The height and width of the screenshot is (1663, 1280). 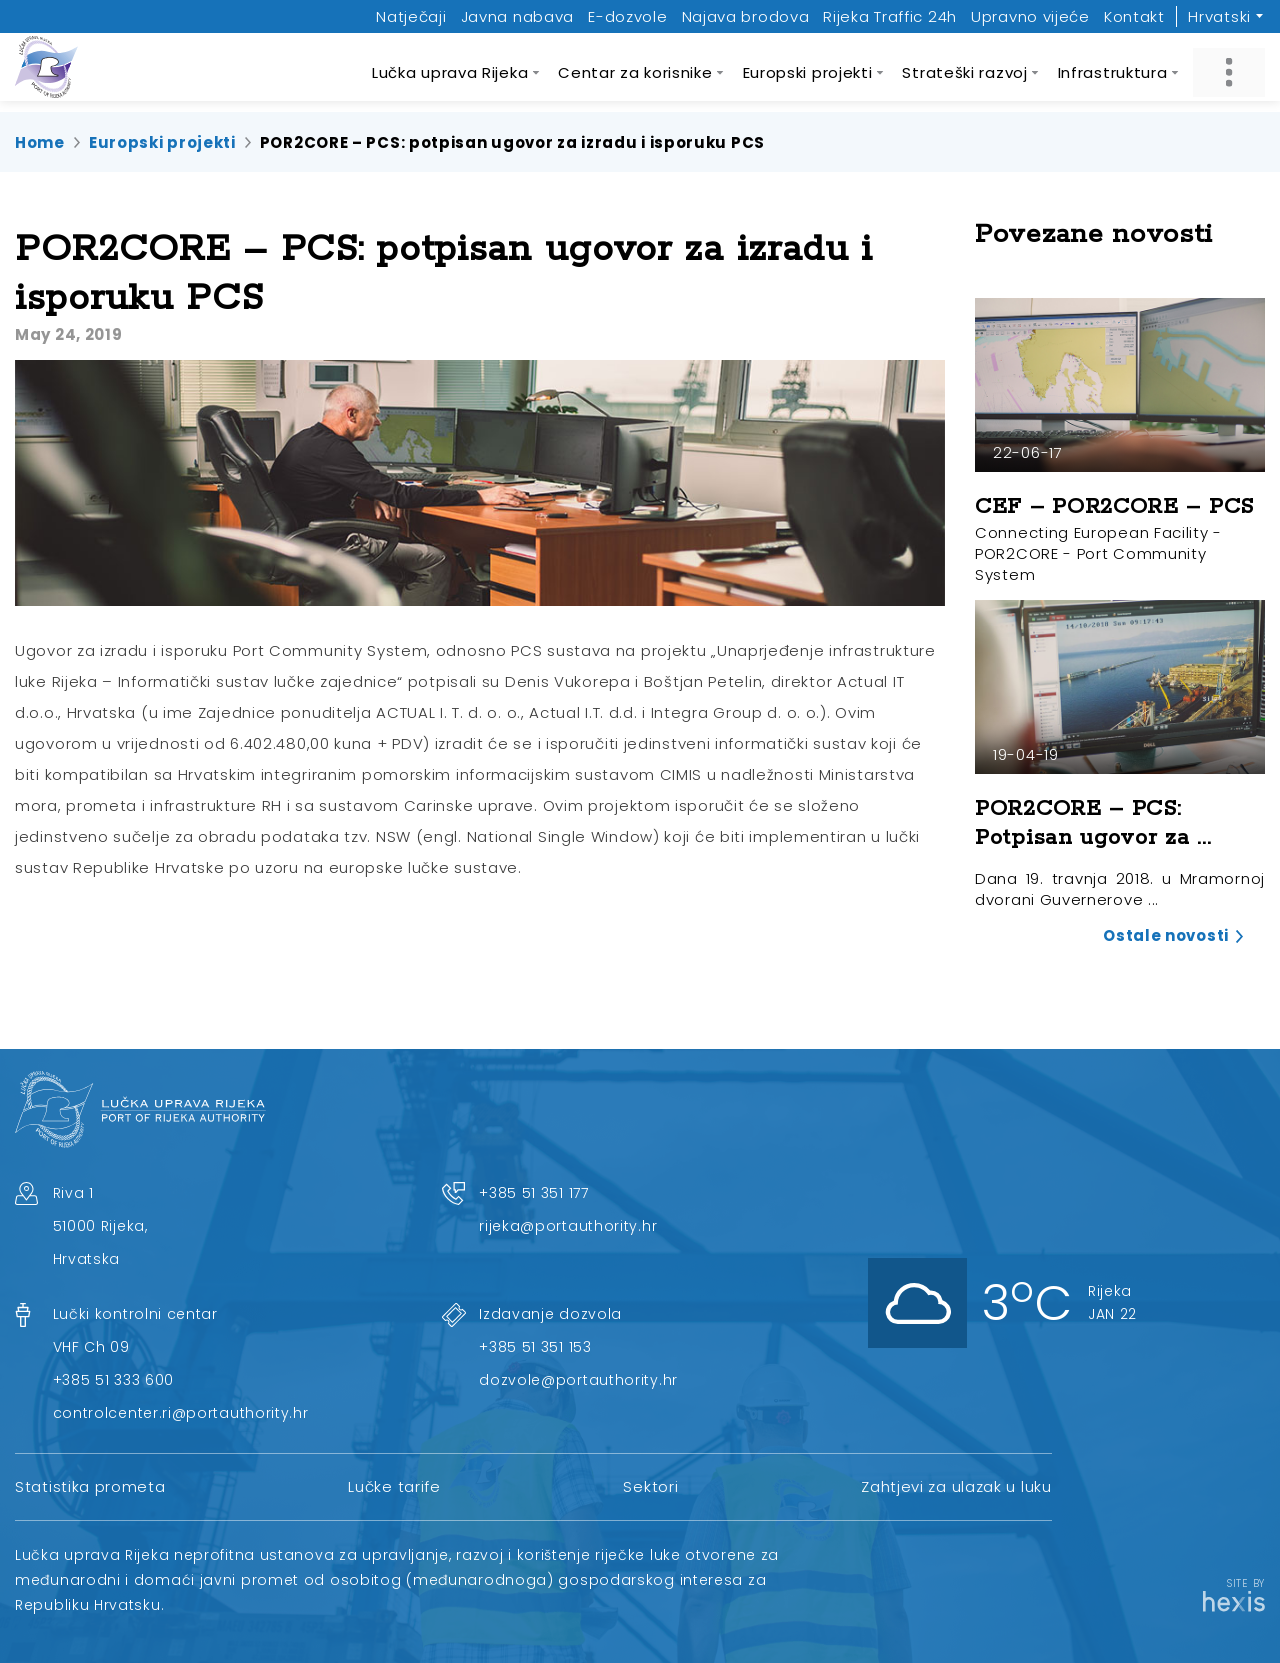 I want to click on Sektori, so click(x=650, y=1486).